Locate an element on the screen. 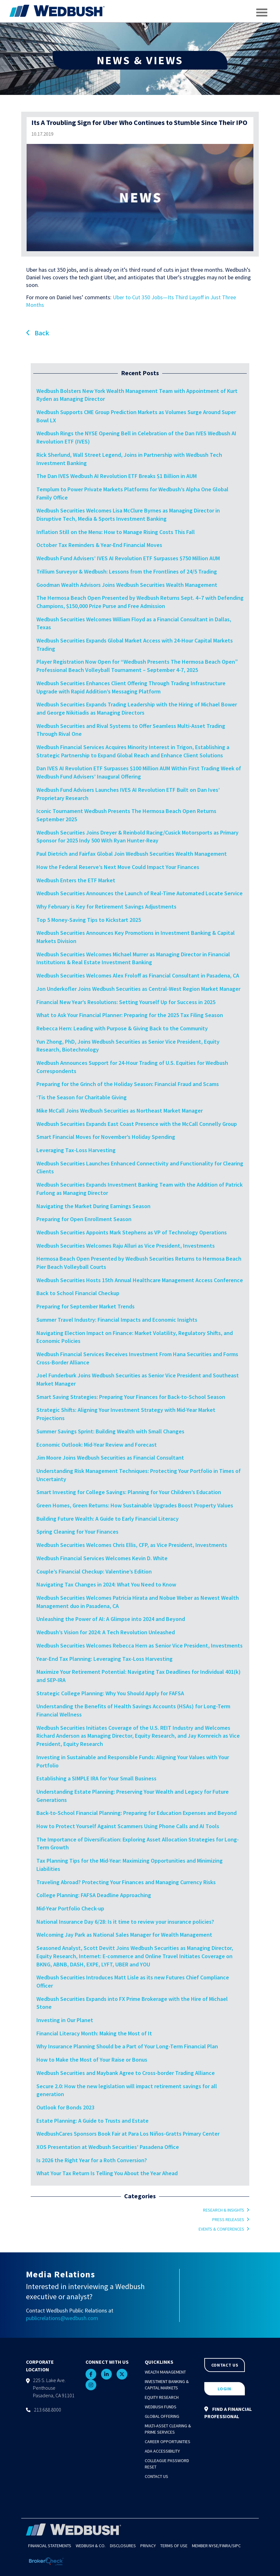 Image resolution: width=280 pixels, height=2576 pixels. How to Make the Most of Your Raise or Bonus is located at coordinates (91, 2059).